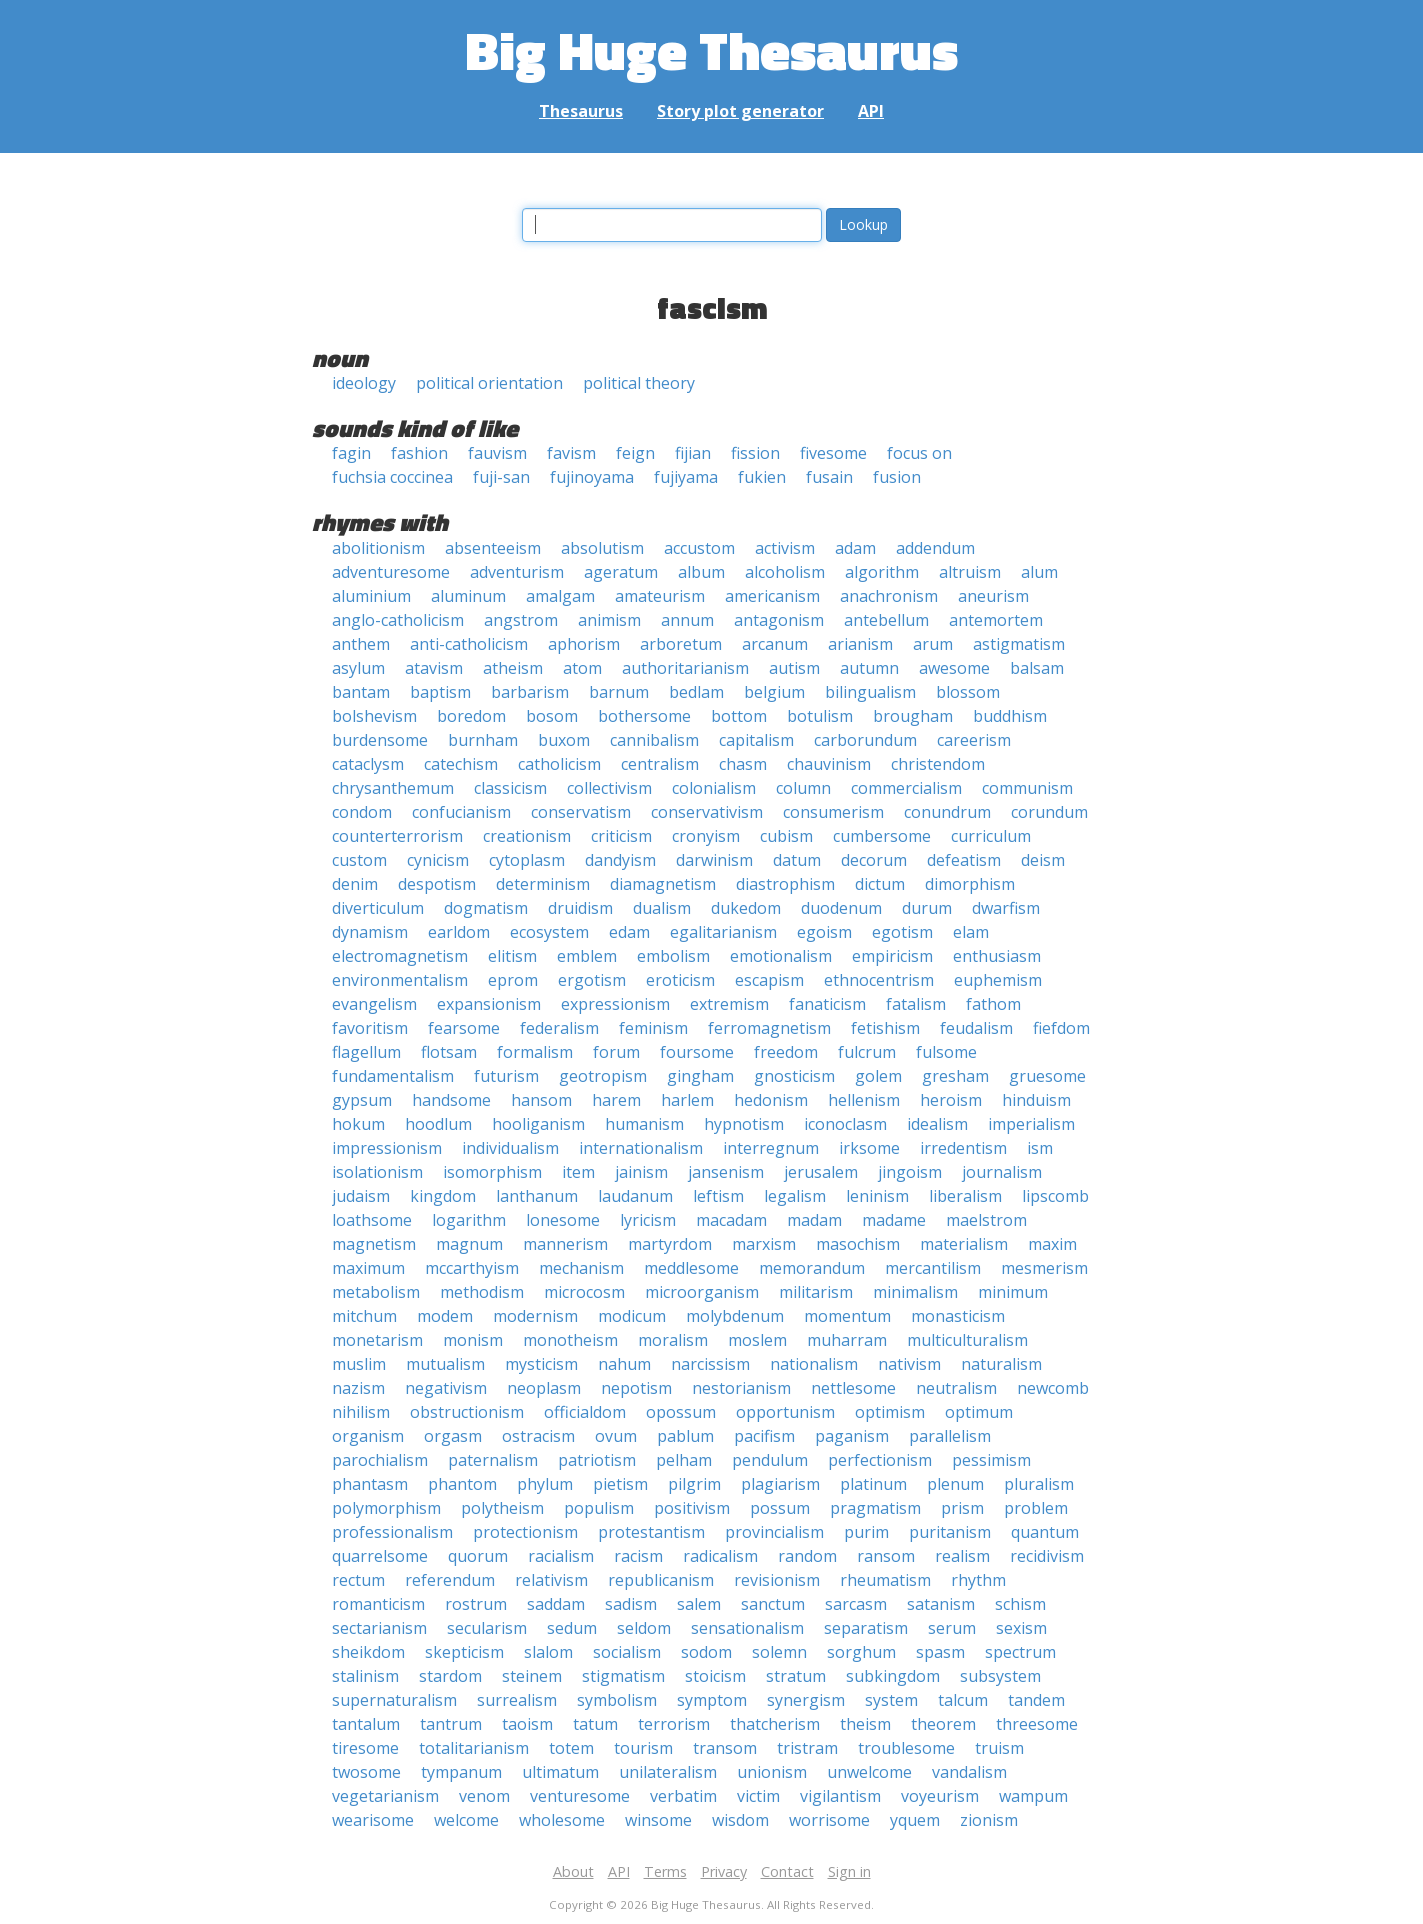  What do you see at coordinates (998, 980) in the screenshot?
I see `euphemism` at bounding box center [998, 980].